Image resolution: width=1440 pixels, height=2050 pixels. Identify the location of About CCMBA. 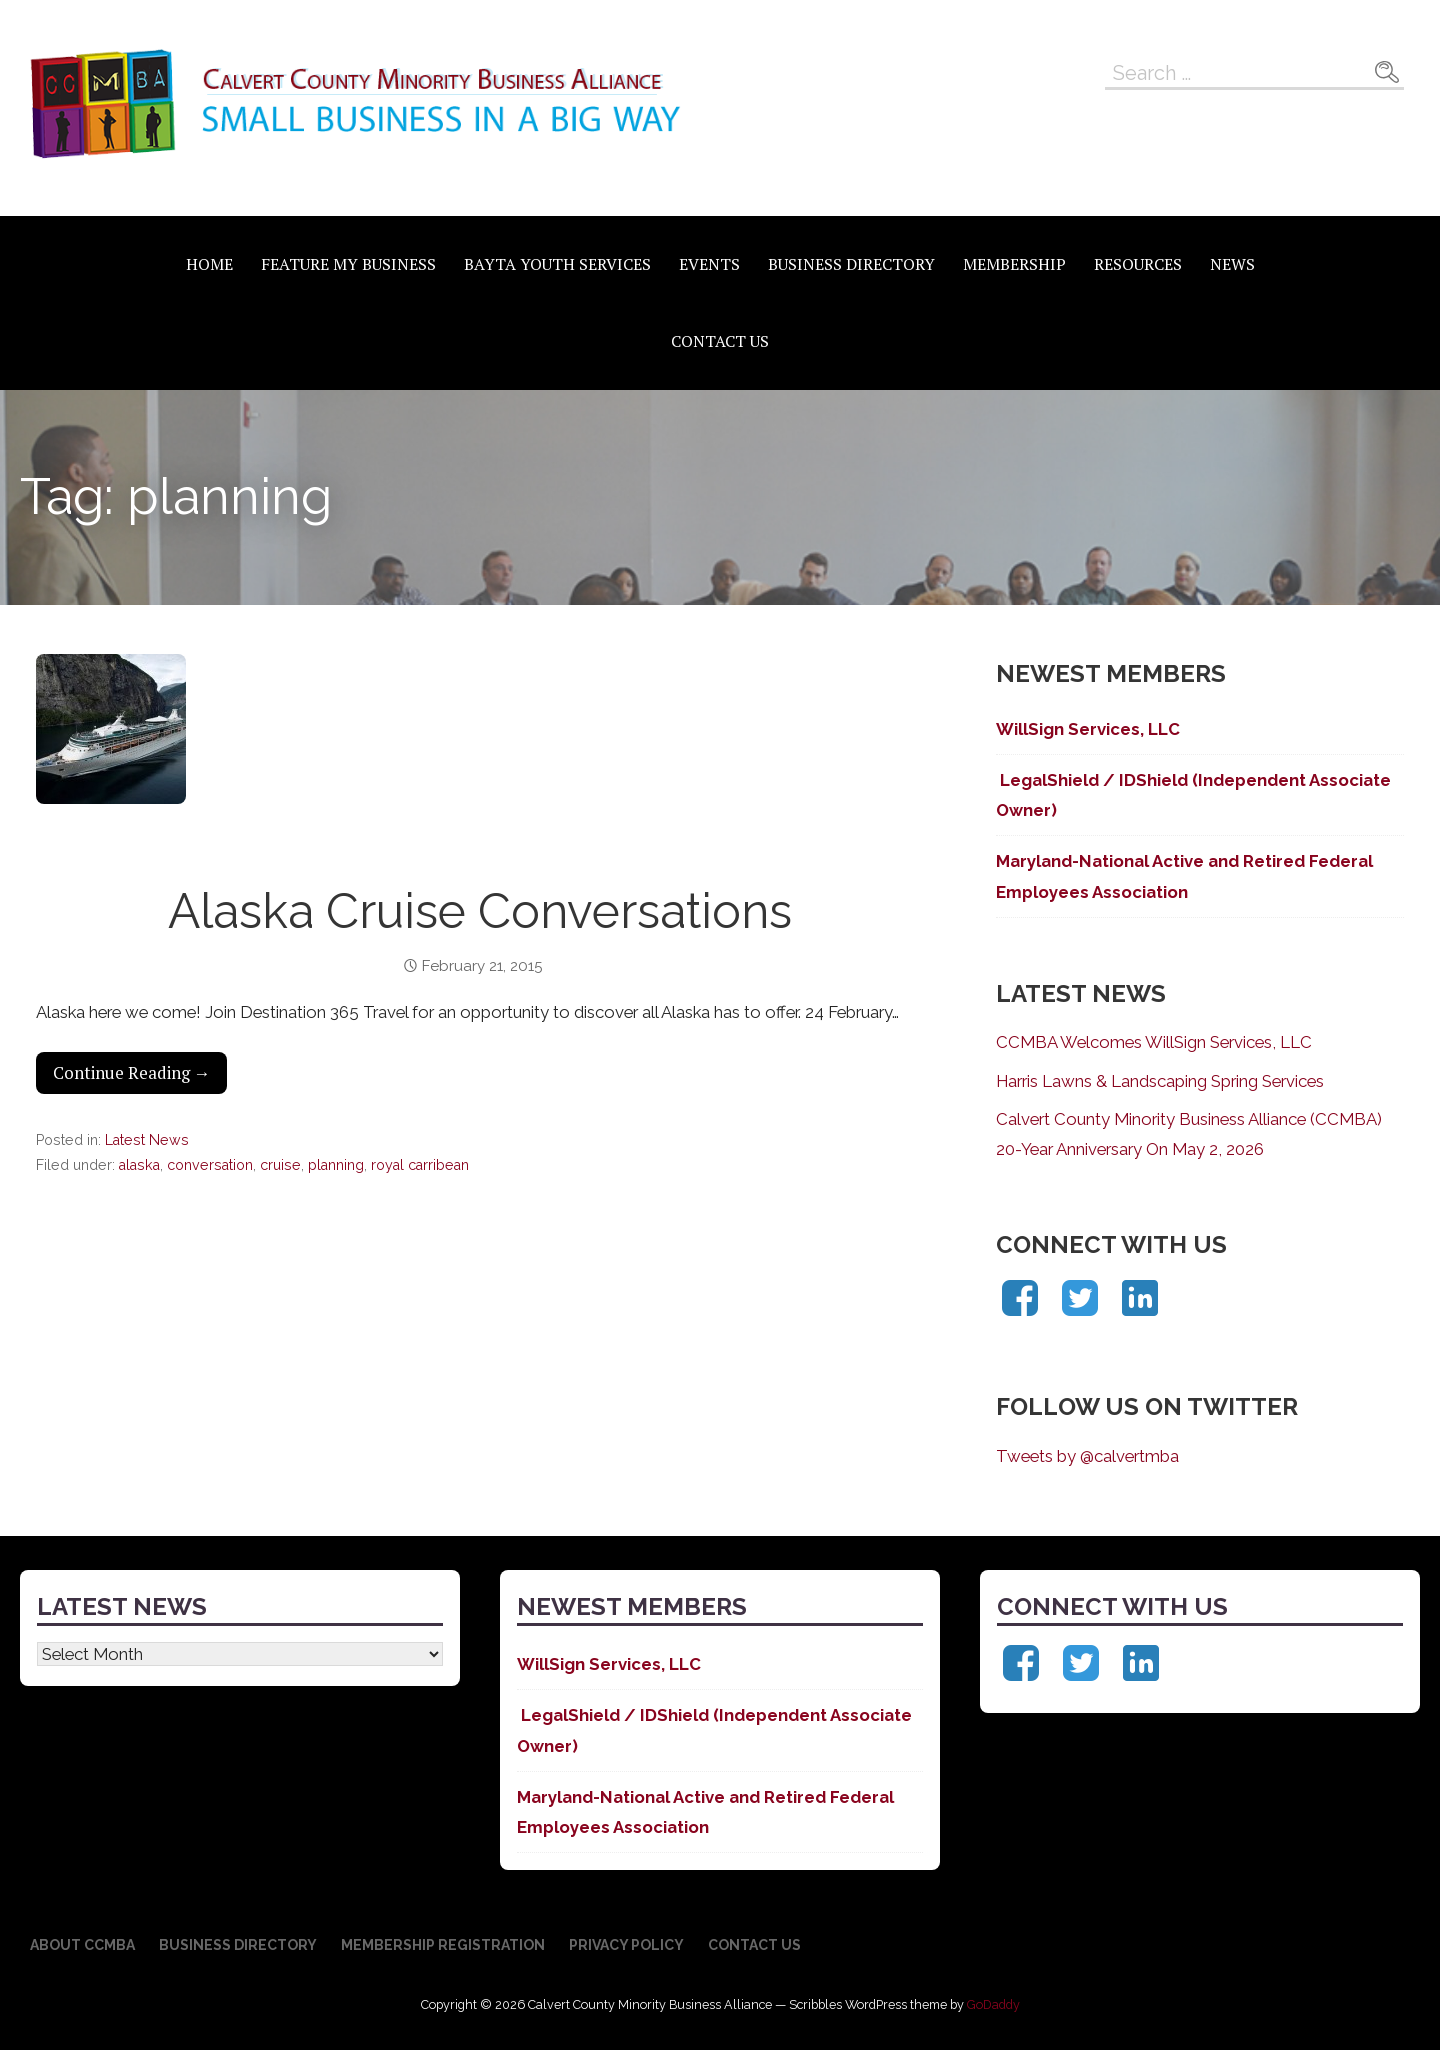
(82, 1945).